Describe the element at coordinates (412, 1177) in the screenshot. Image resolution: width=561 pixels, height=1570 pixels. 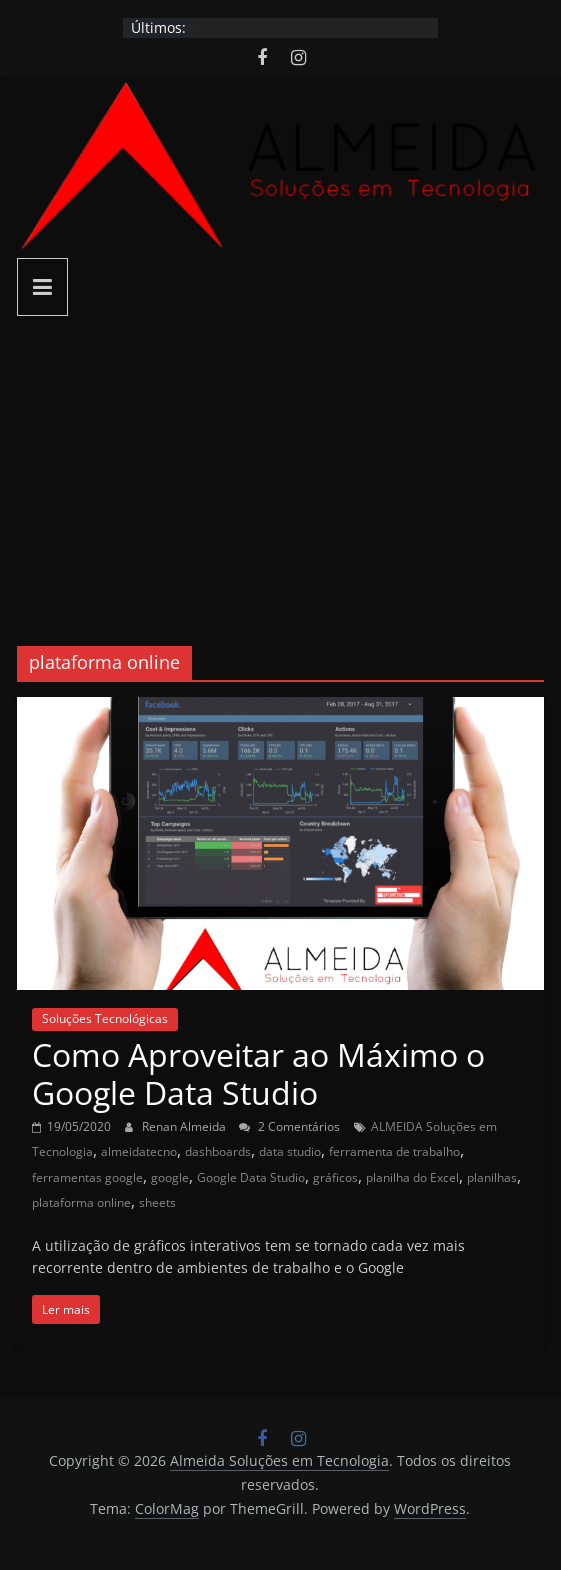
I see `planilha do Excel` at that location.